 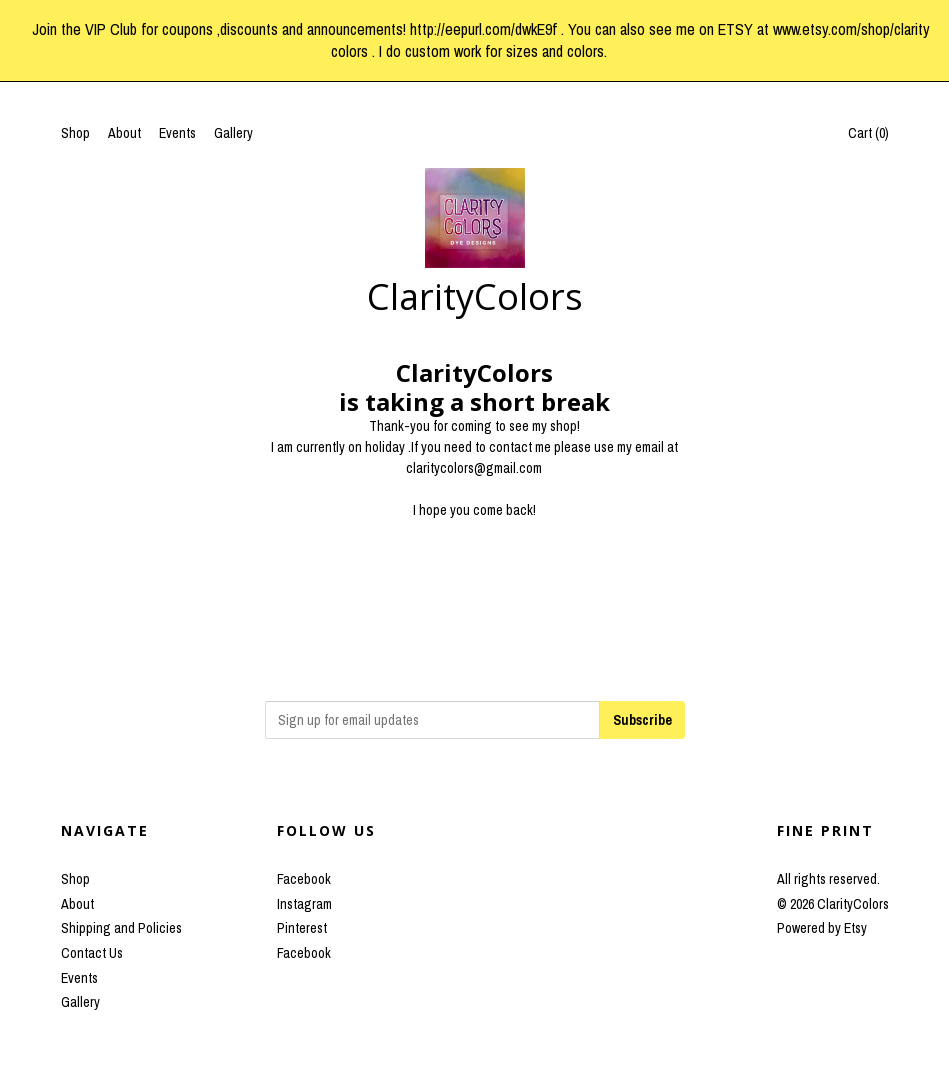 I want to click on About, so click(x=124, y=133).